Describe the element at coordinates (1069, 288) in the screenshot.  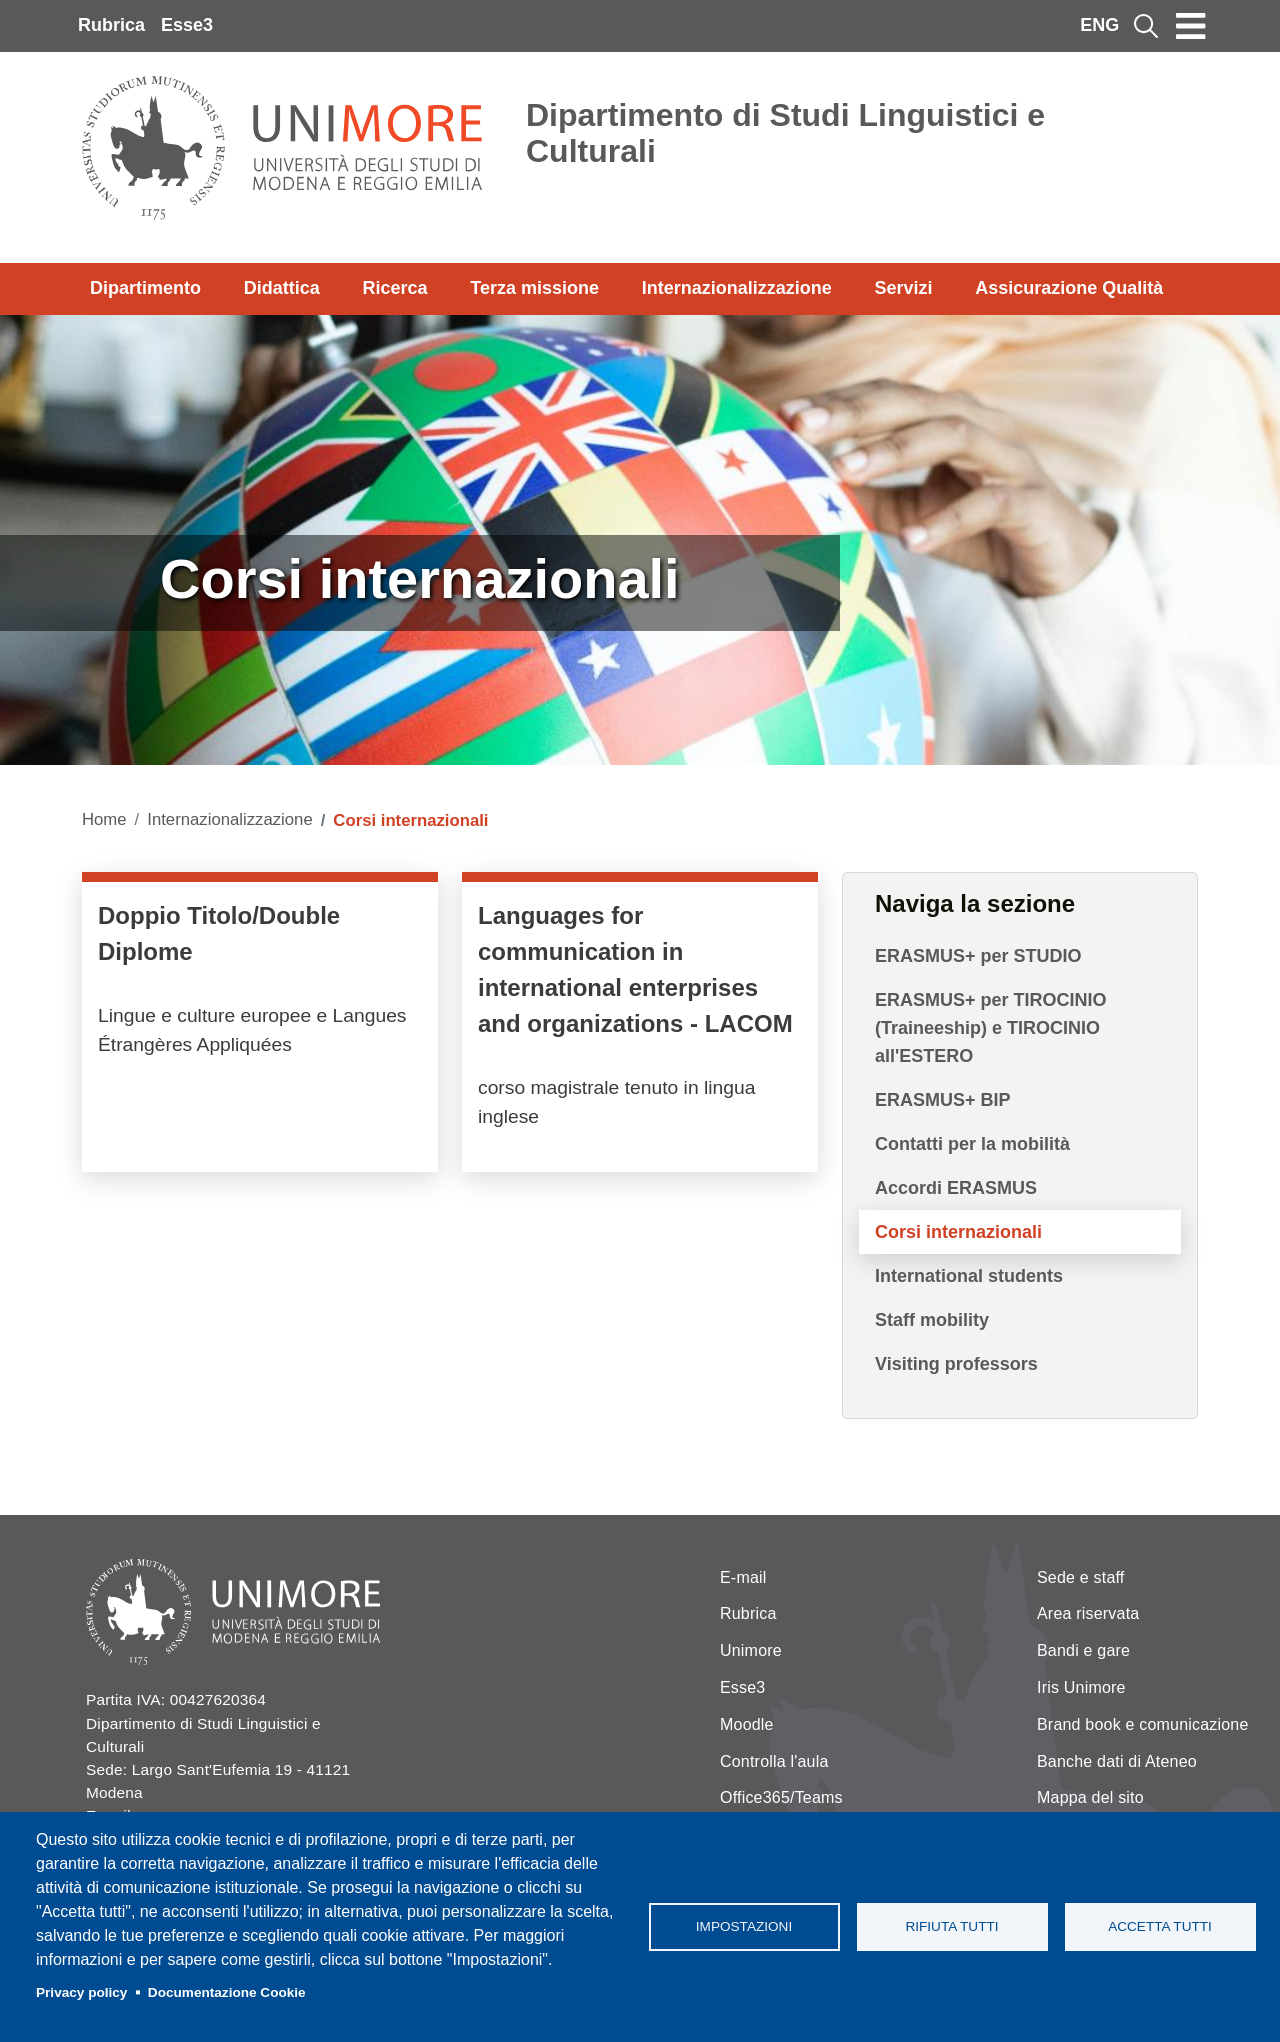
I see `Assicurazione Qualità` at that location.